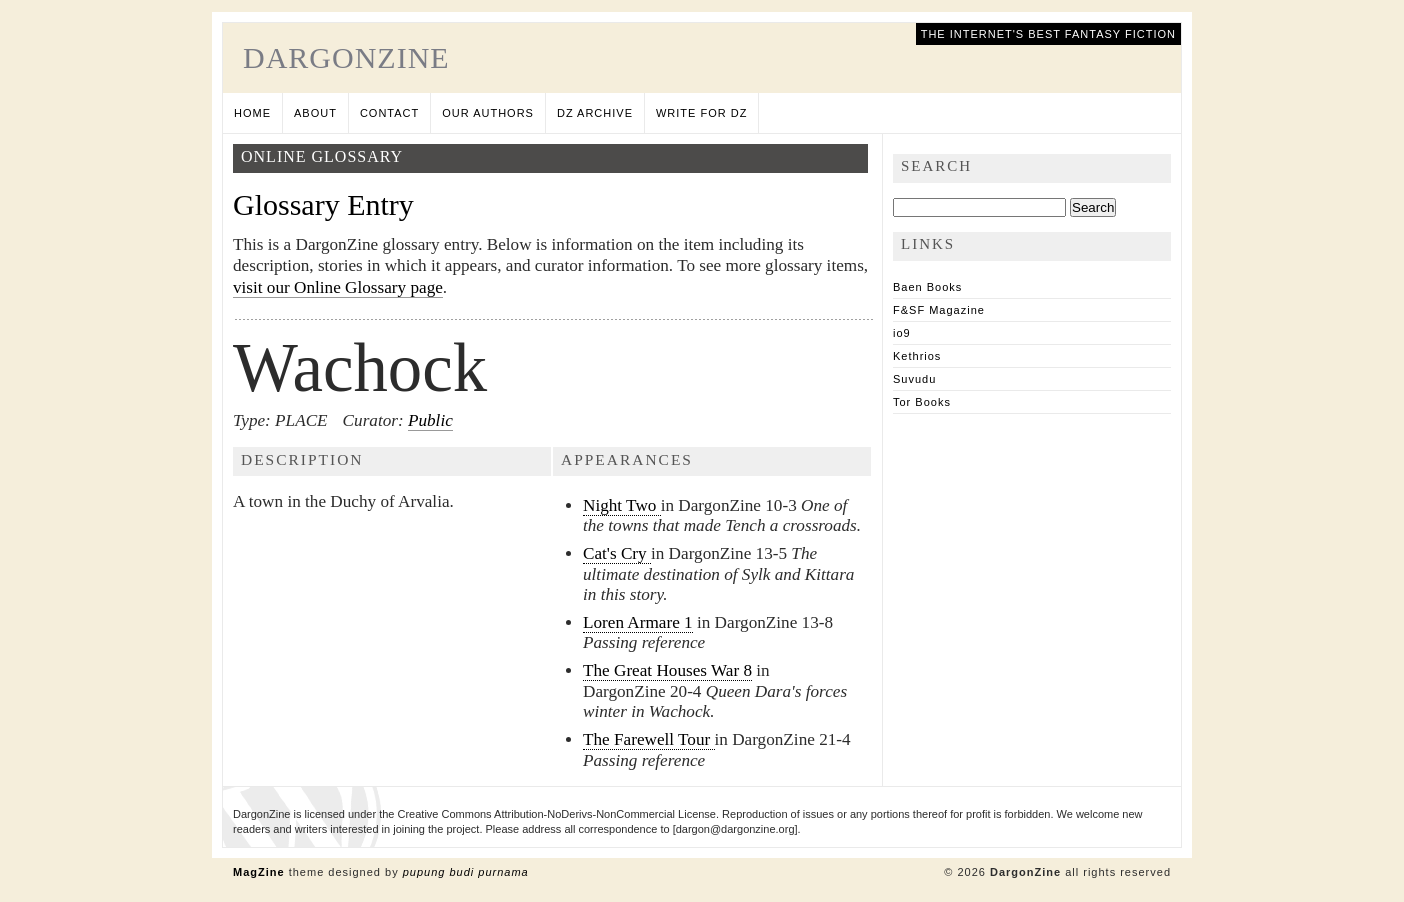 This screenshot has width=1404, height=902. What do you see at coordinates (346, 57) in the screenshot?
I see `DargonZine` at bounding box center [346, 57].